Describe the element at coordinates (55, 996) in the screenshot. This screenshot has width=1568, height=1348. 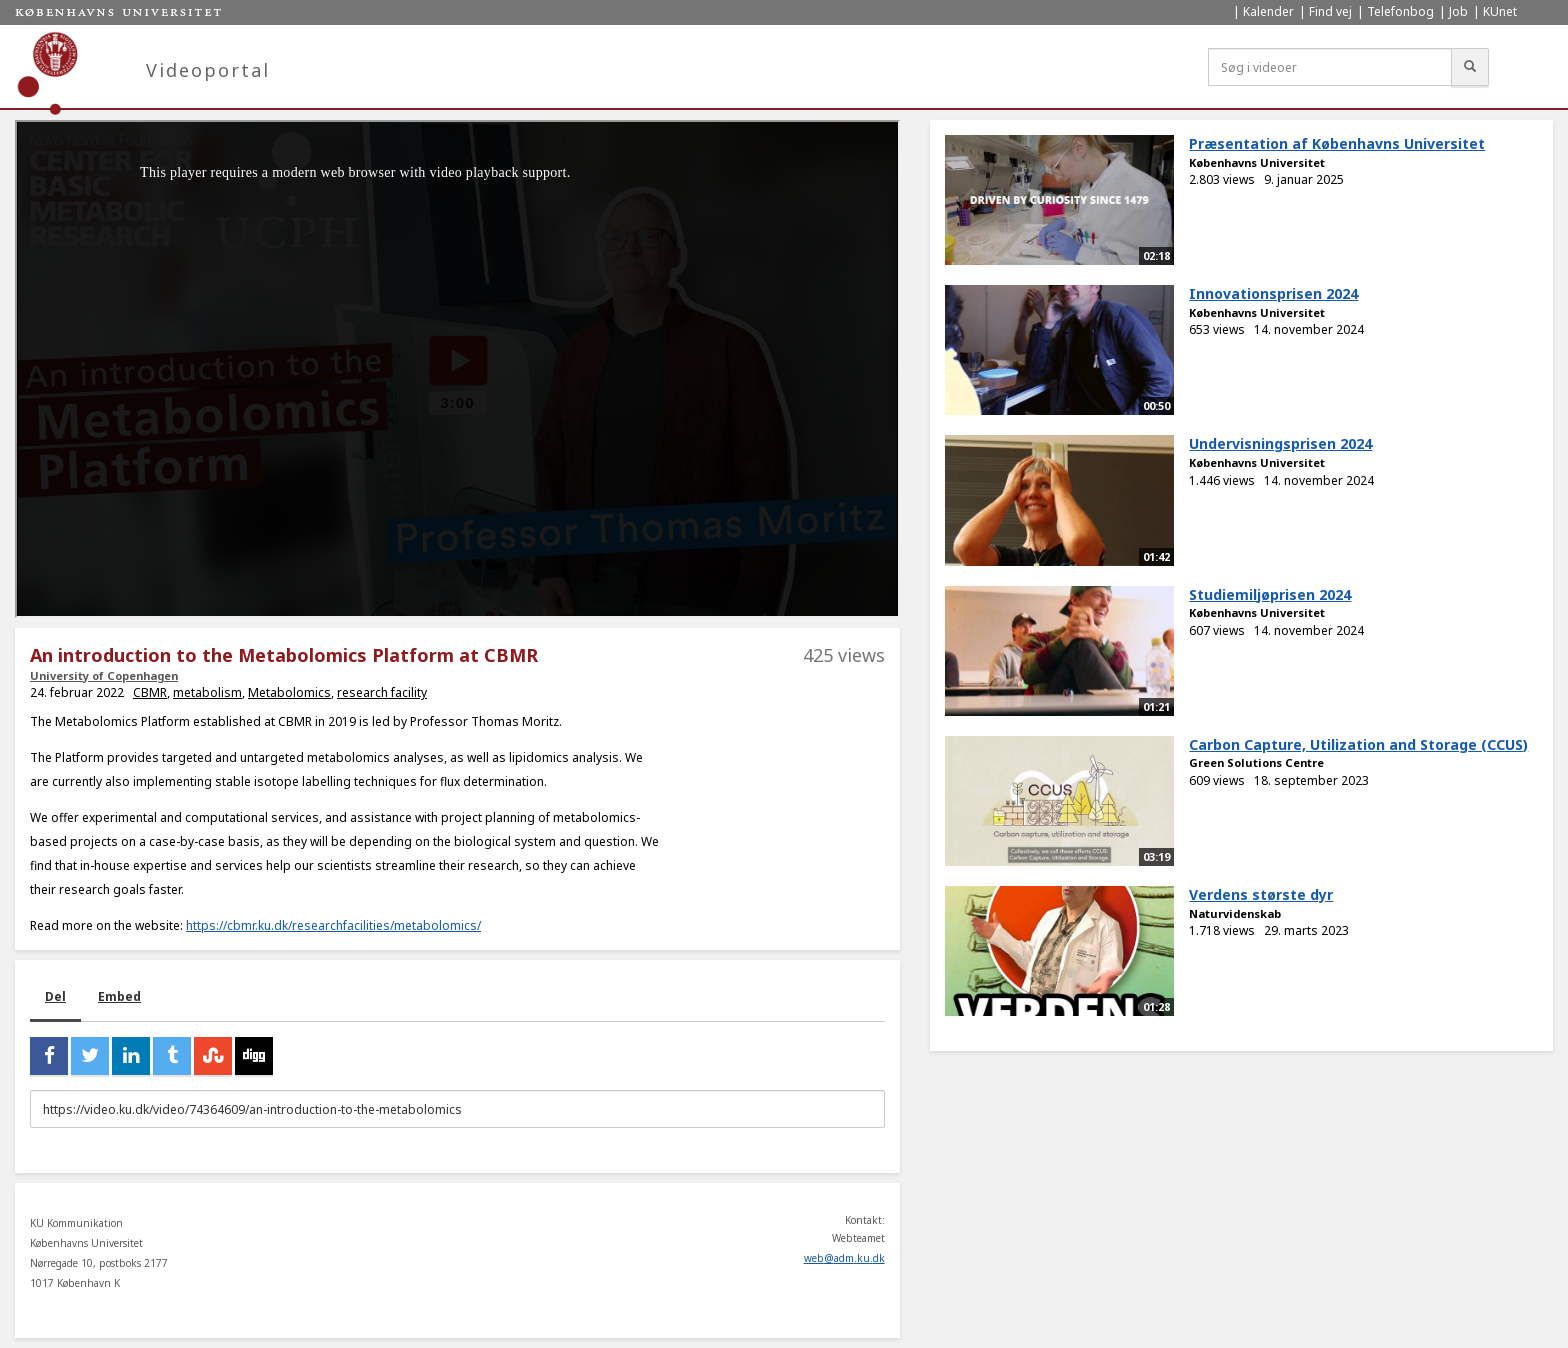
I see `Del [tab]` at that location.